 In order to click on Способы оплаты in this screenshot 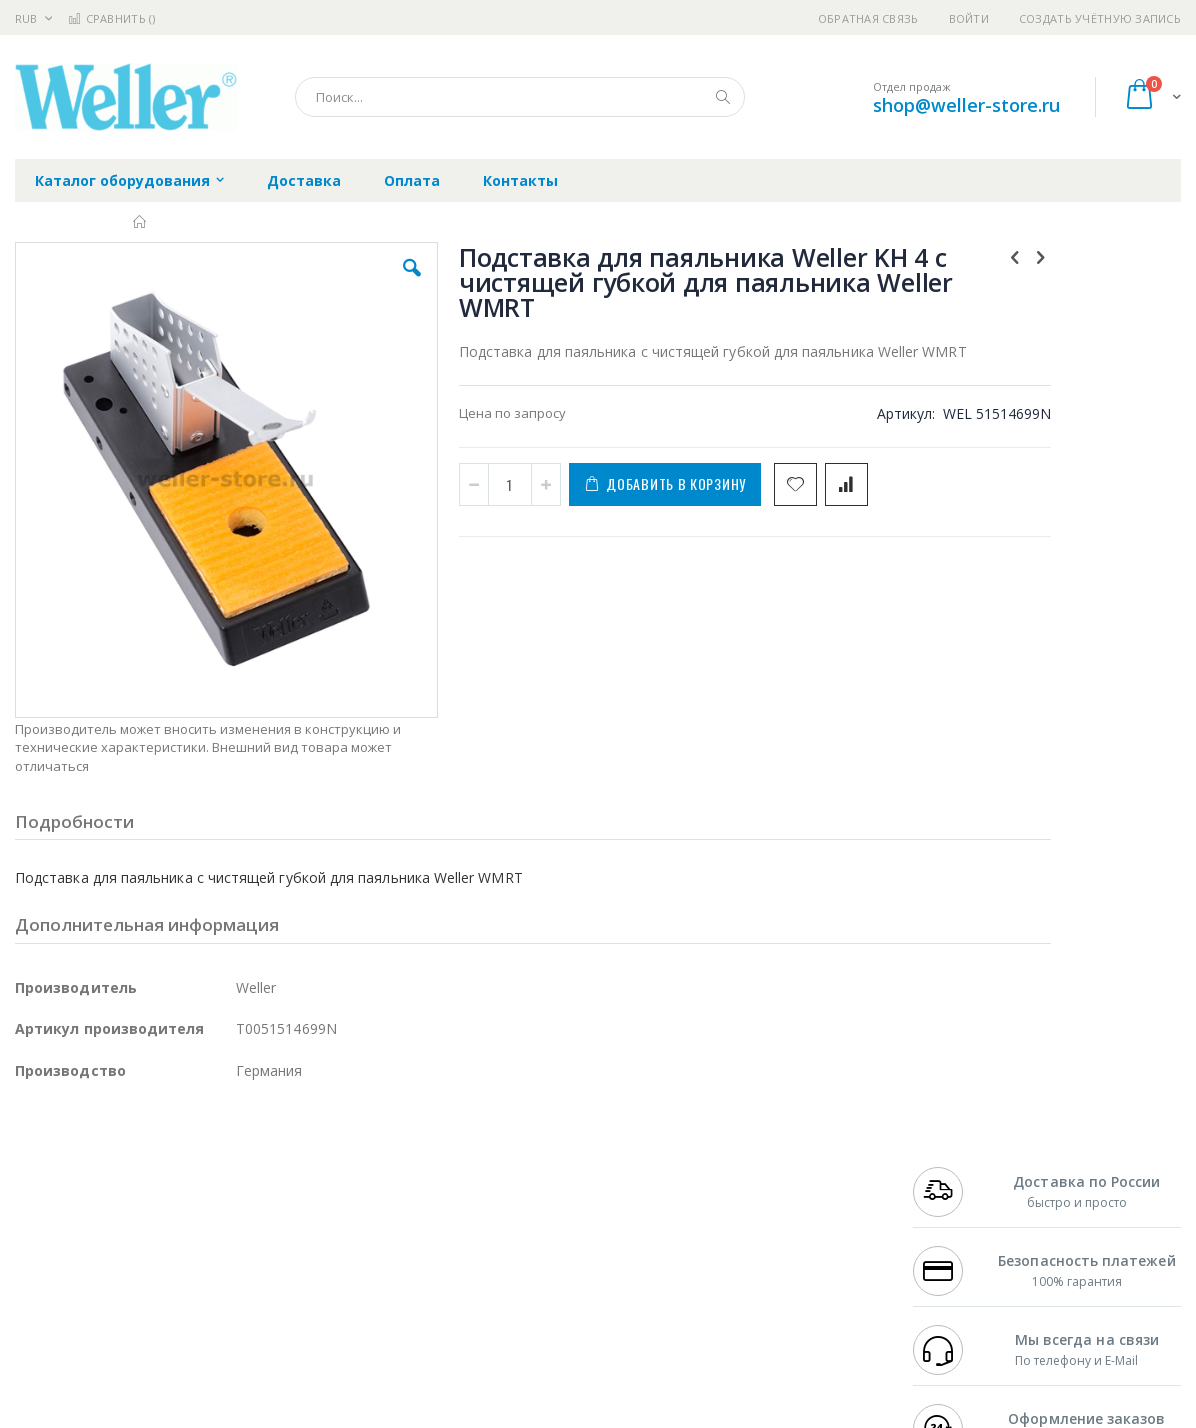, I will do `click(766, 1235)`.